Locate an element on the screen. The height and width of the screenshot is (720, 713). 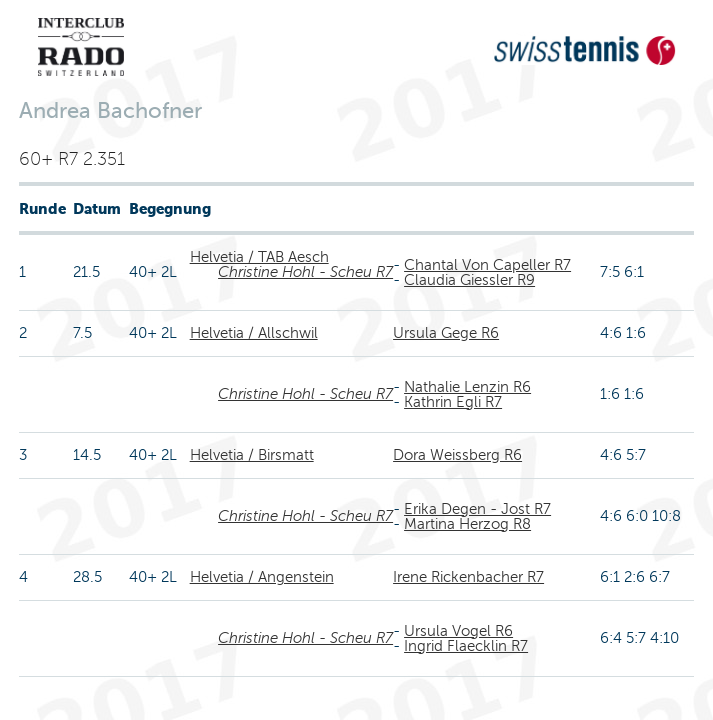
Irene Rickenbacher R7 is located at coordinates (468, 577).